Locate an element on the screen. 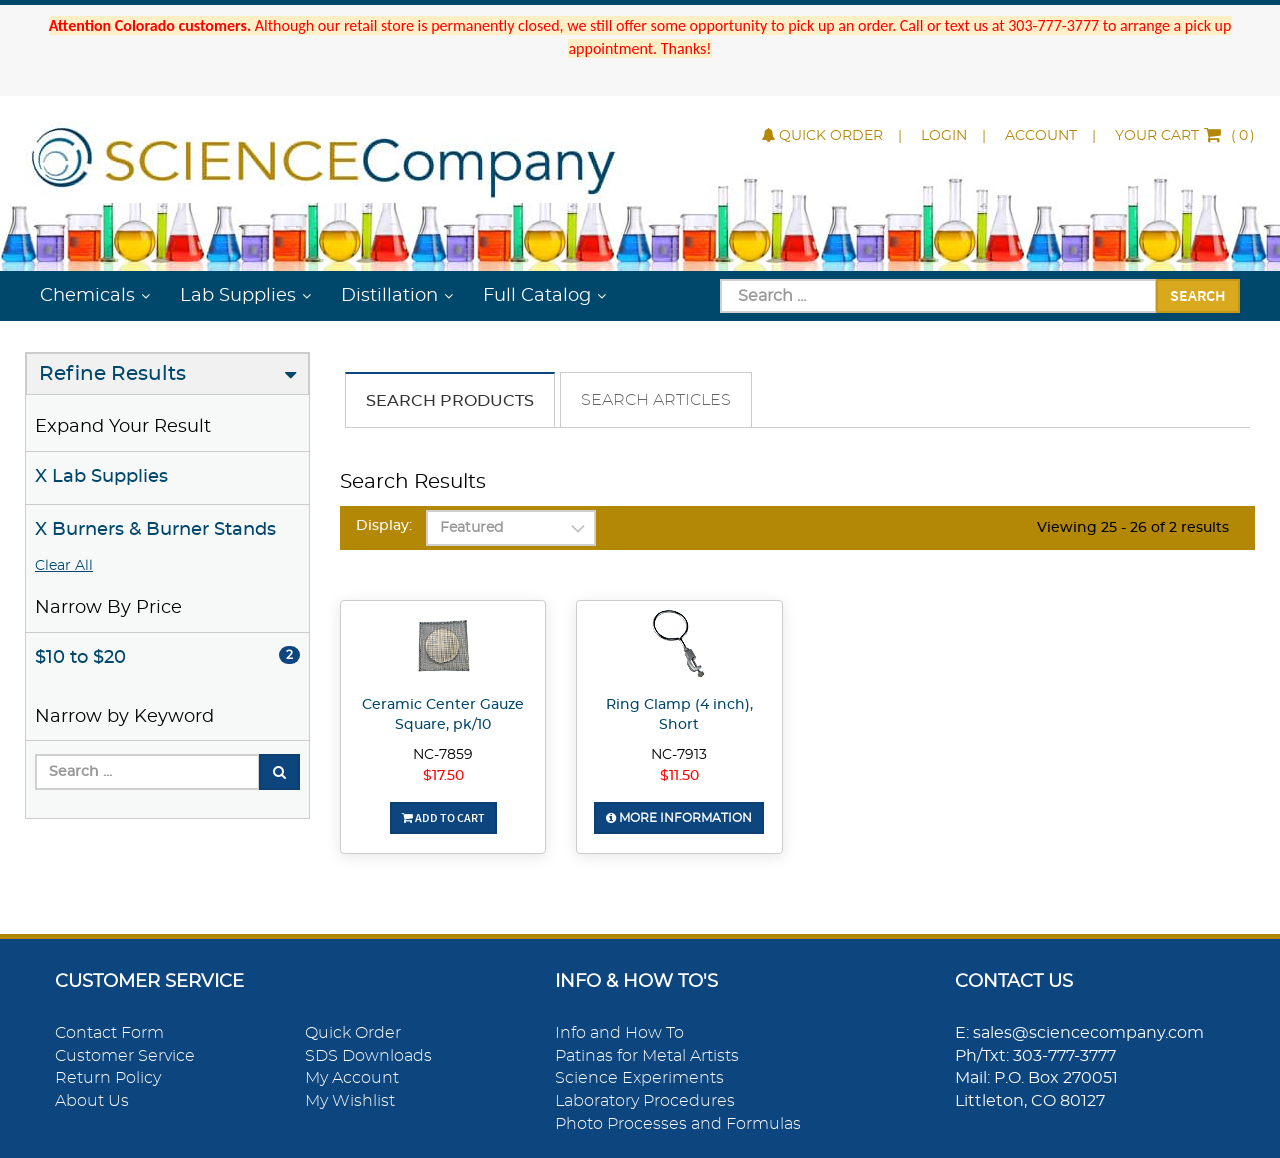 This screenshot has height=1158, width=1280. My Wishlist is located at coordinates (350, 1101).